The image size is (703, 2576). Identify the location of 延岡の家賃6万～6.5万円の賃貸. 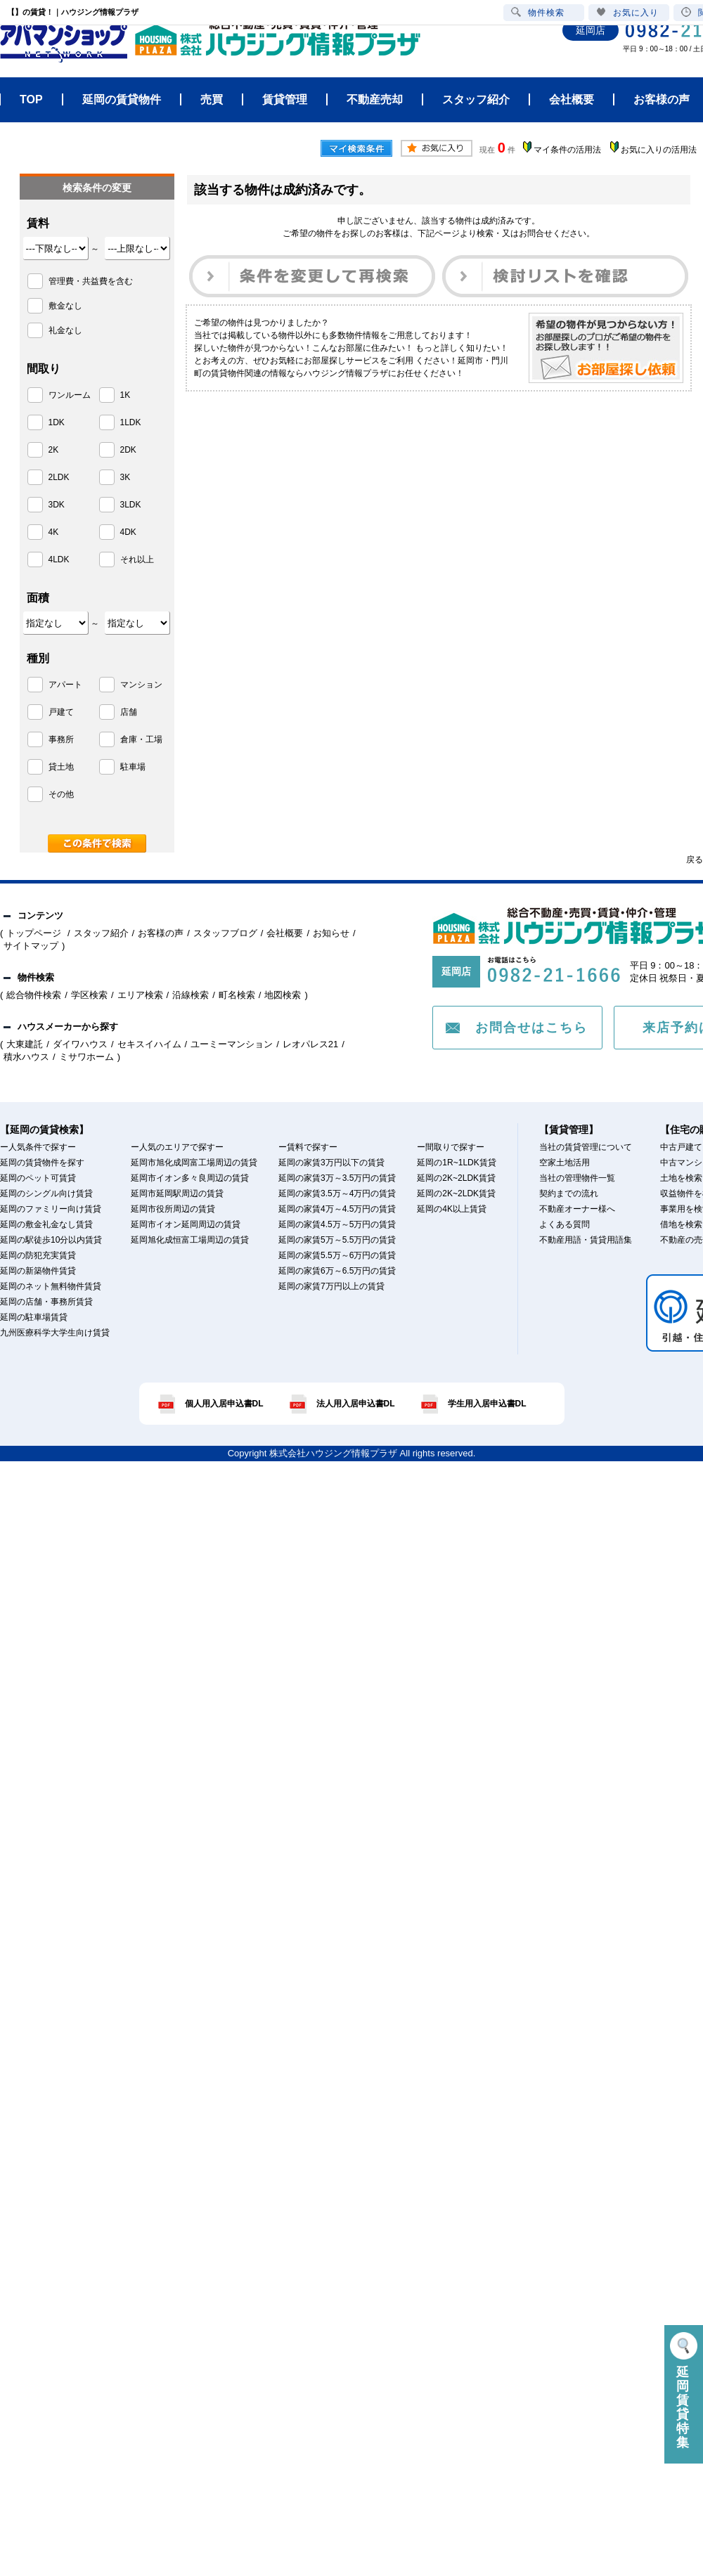
(337, 1271).